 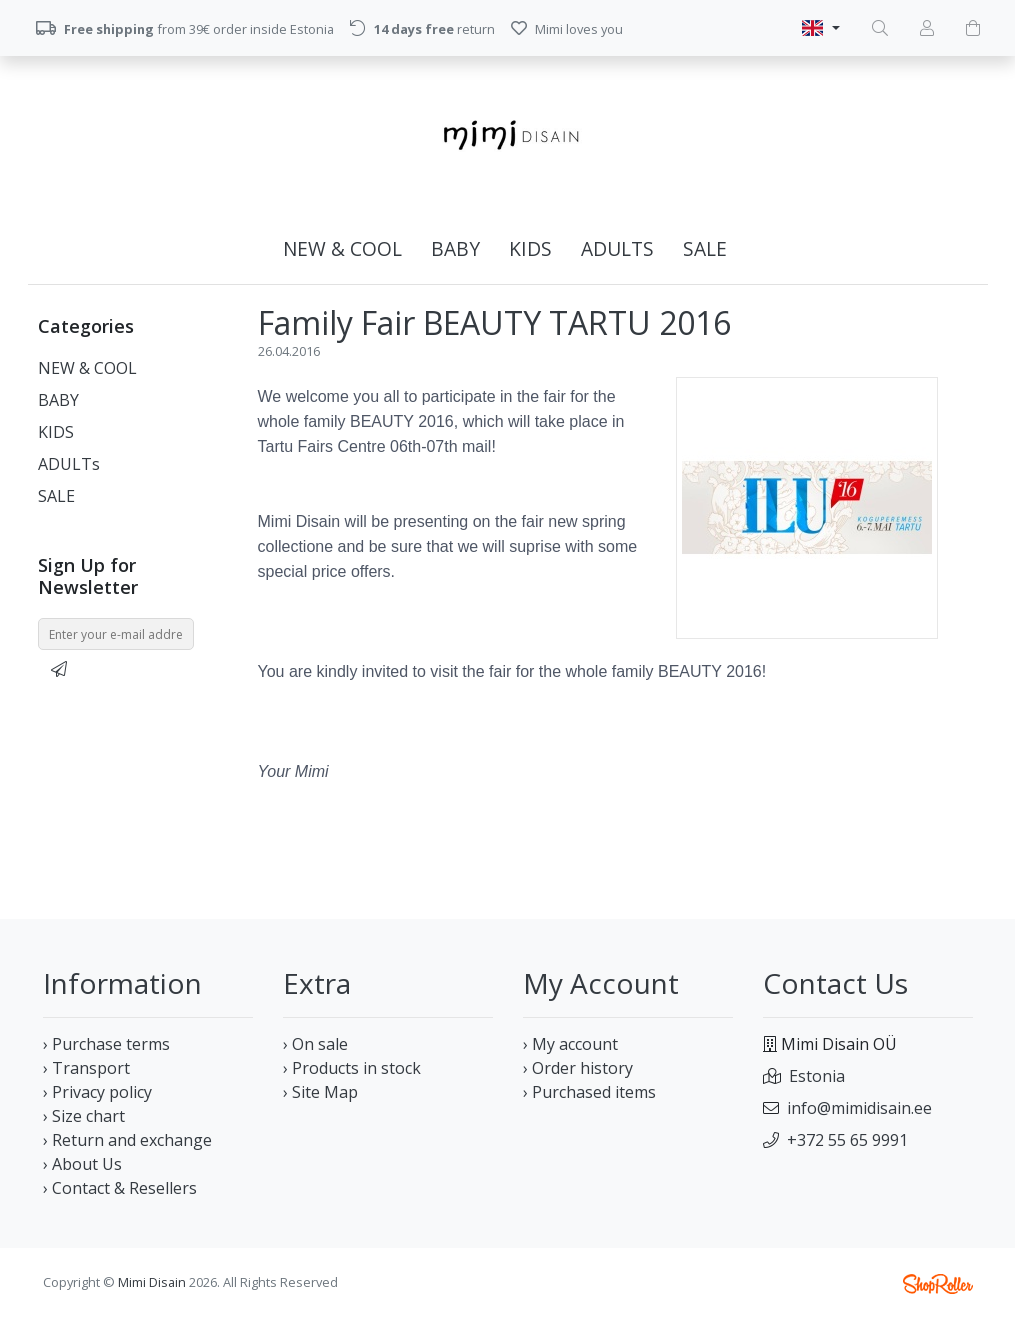 What do you see at coordinates (120, 1188) in the screenshot?
I see `› Contact & Resellers` at bounding box center [120, 1188].